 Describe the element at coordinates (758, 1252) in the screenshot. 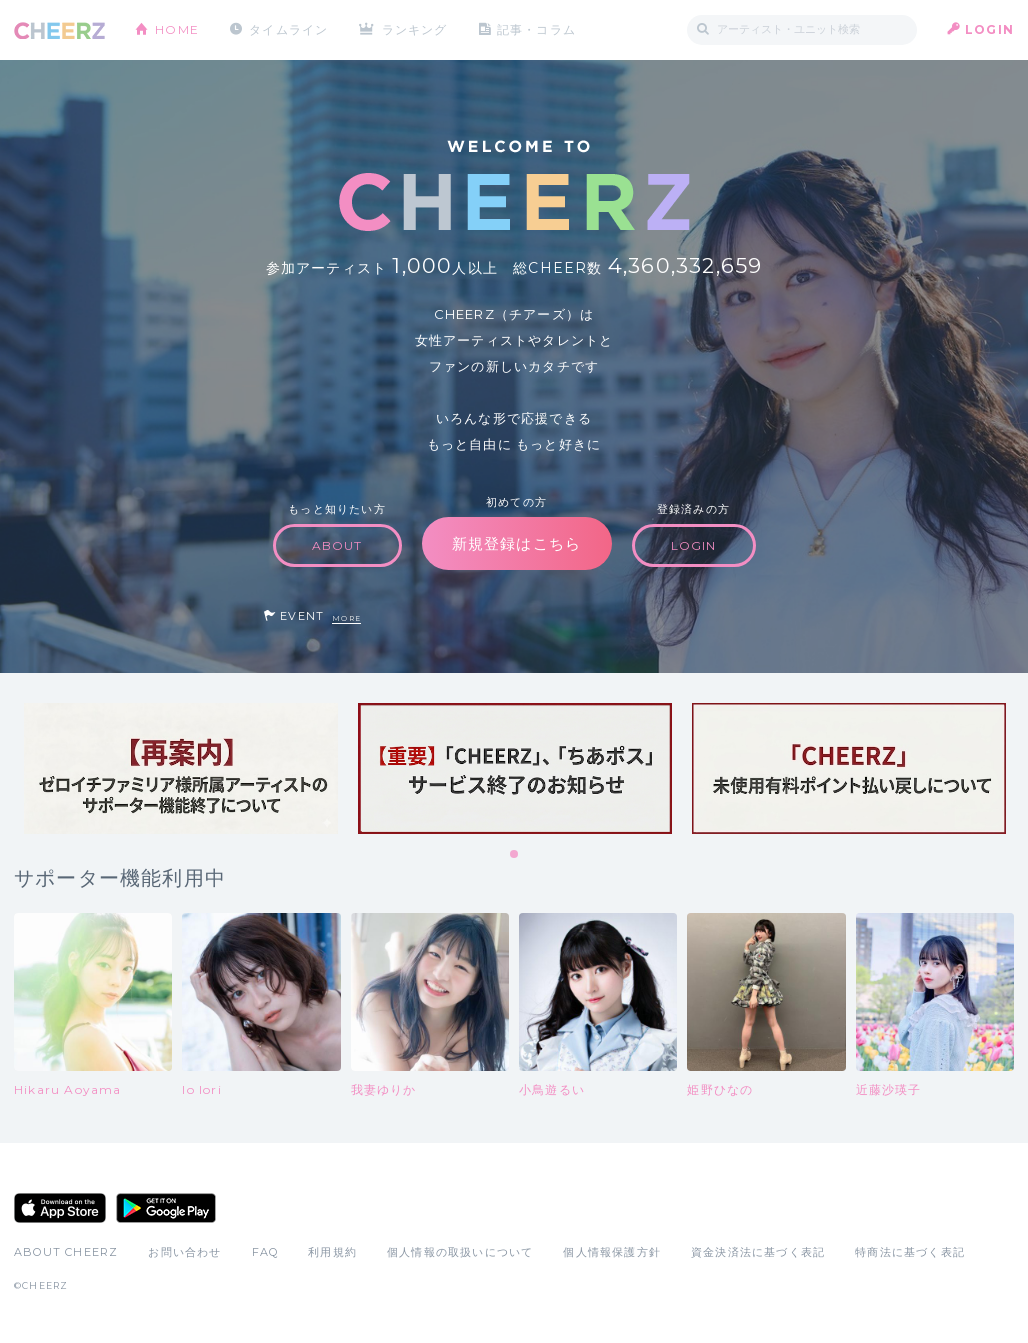

I see `資金決済法に基づく表記` at that location.